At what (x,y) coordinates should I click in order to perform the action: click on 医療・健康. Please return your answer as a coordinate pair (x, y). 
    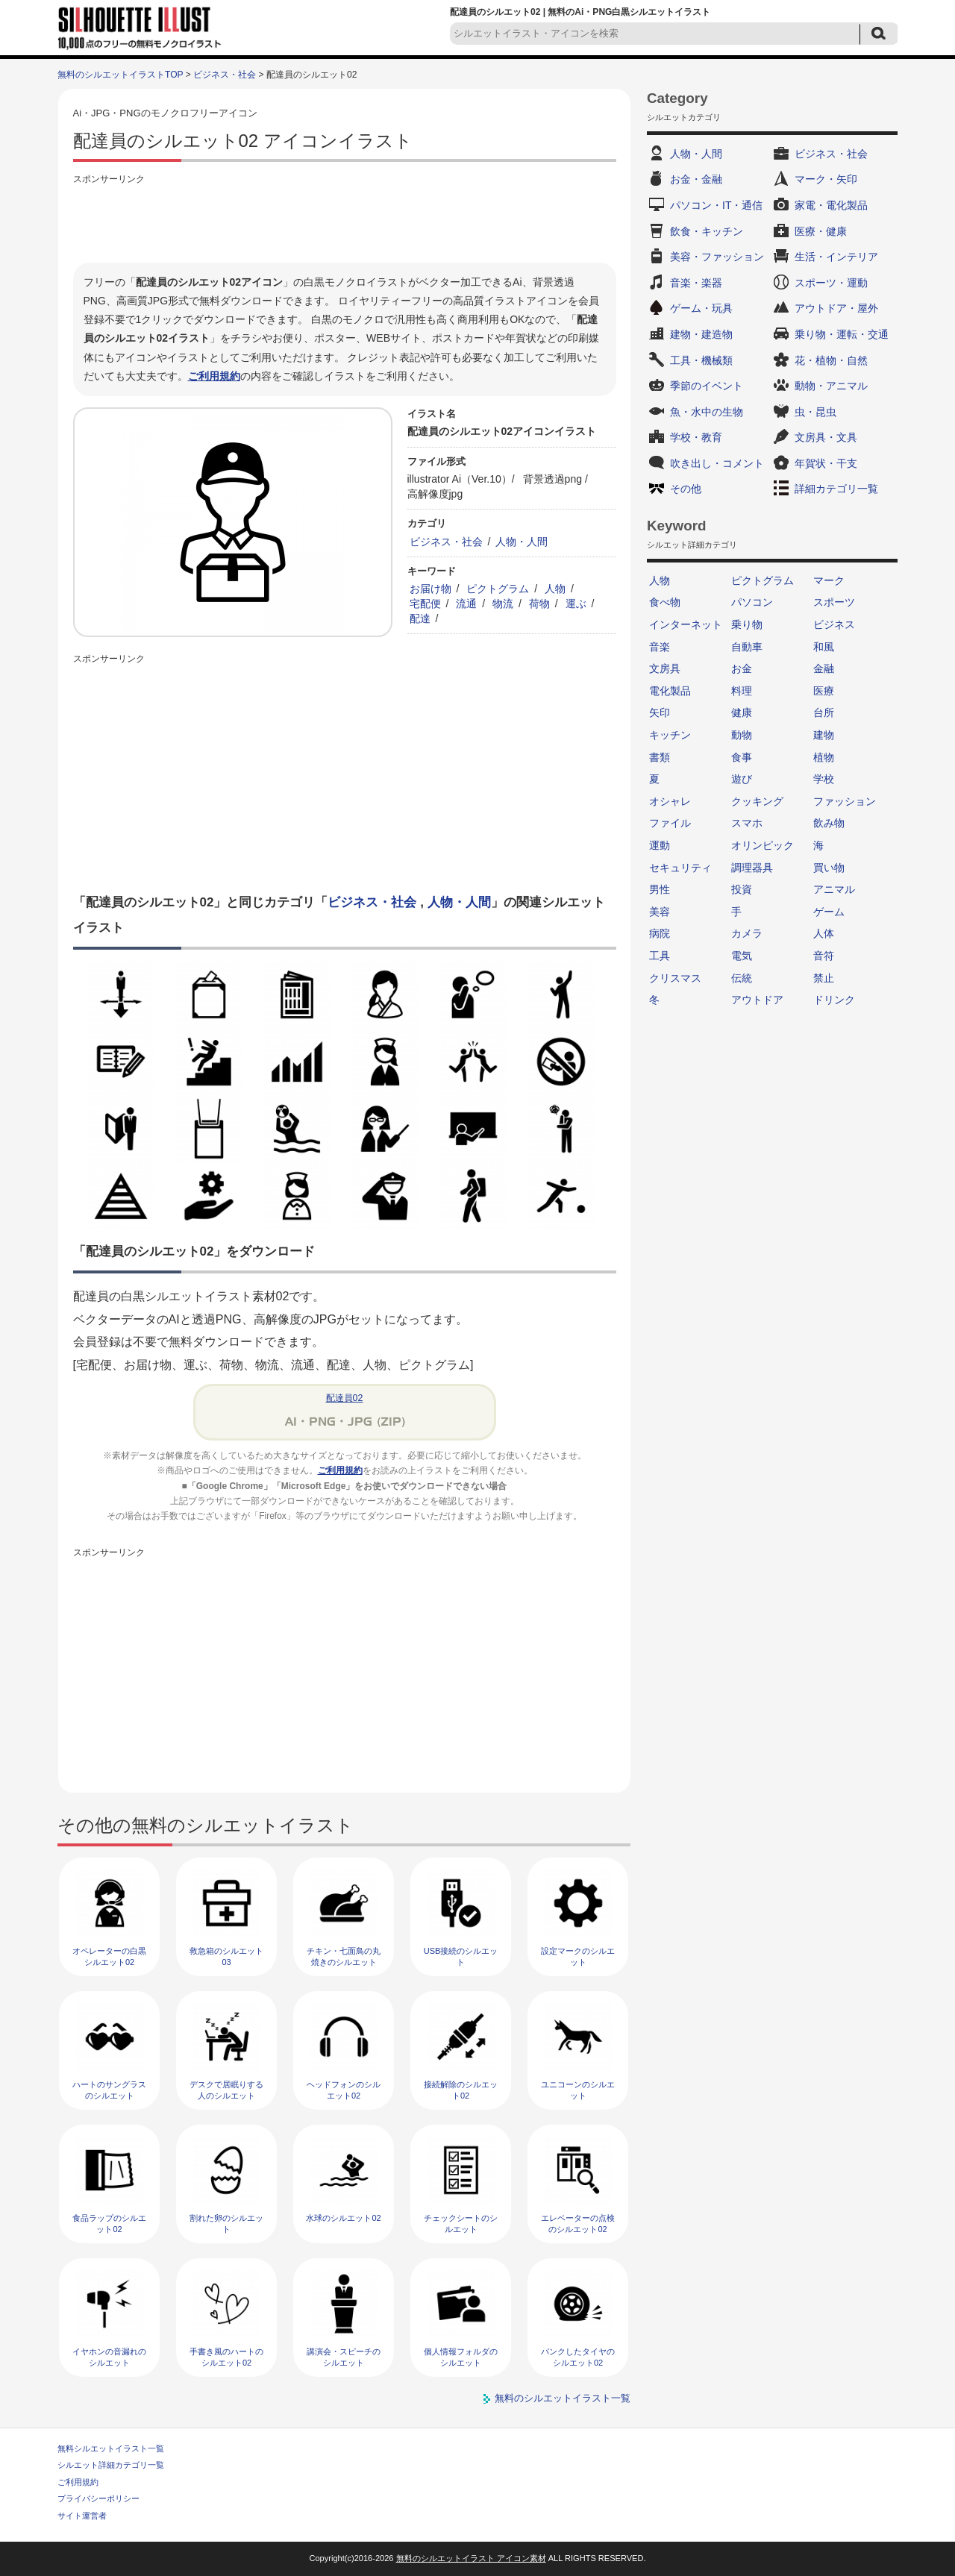
    Looking at the image, I should click on (821, 231).